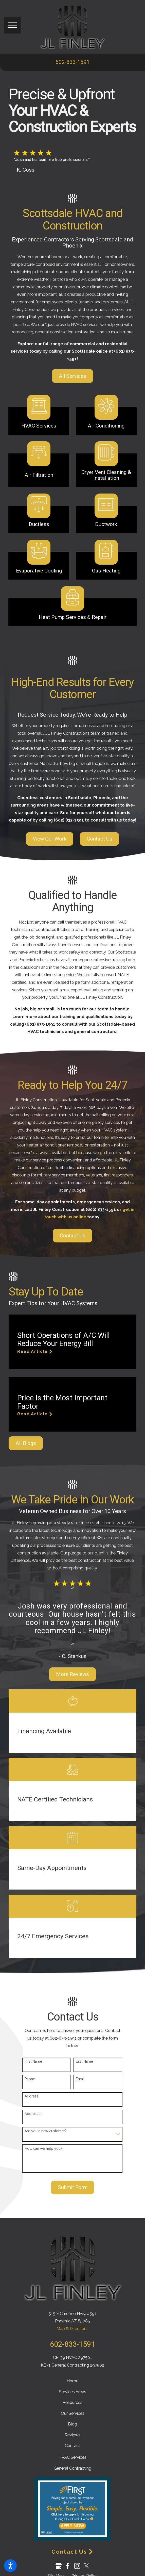 This screenshot has width=145, height=2576. What do you see at coordinates (72, 2457) in the screenshot?
I see `HVAC Services` at bounding box center [72, 2457].